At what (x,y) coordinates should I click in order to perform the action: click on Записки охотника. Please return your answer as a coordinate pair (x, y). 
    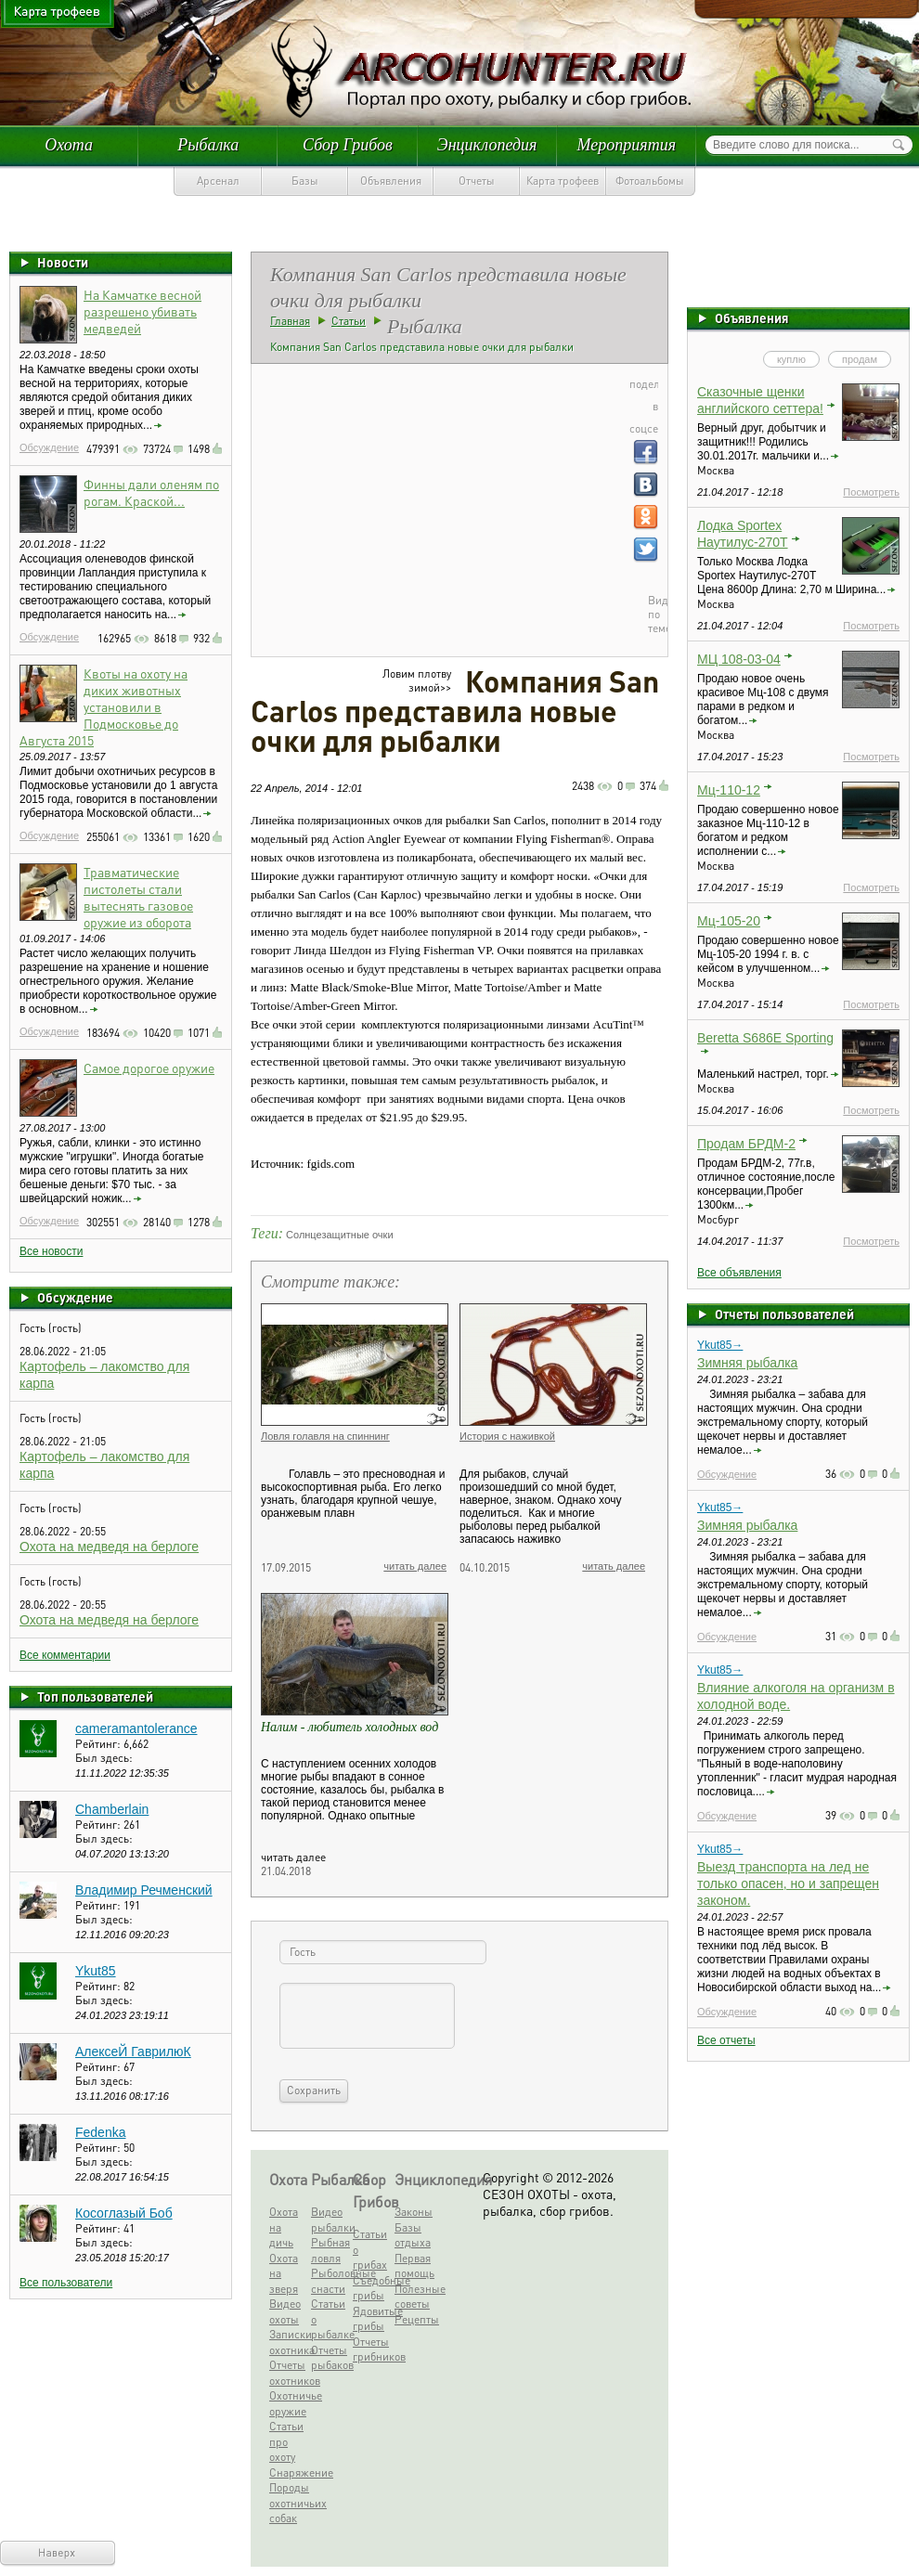
    Looking at the image, I should click on (288, 2342).